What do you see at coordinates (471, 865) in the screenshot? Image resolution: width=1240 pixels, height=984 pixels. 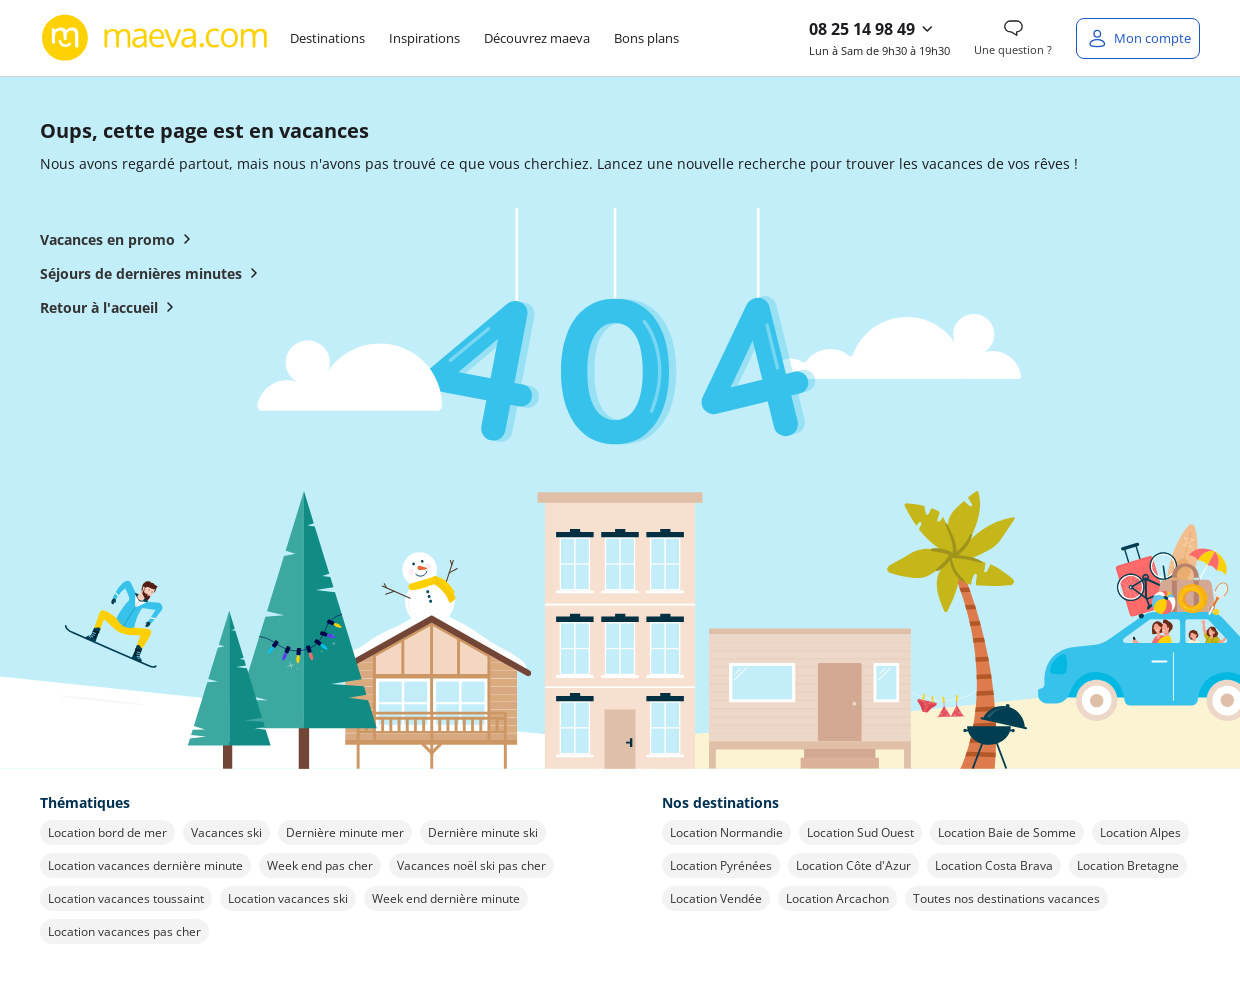 I see `Vacances noël ski pas cher` at bounding box center [471, 865].